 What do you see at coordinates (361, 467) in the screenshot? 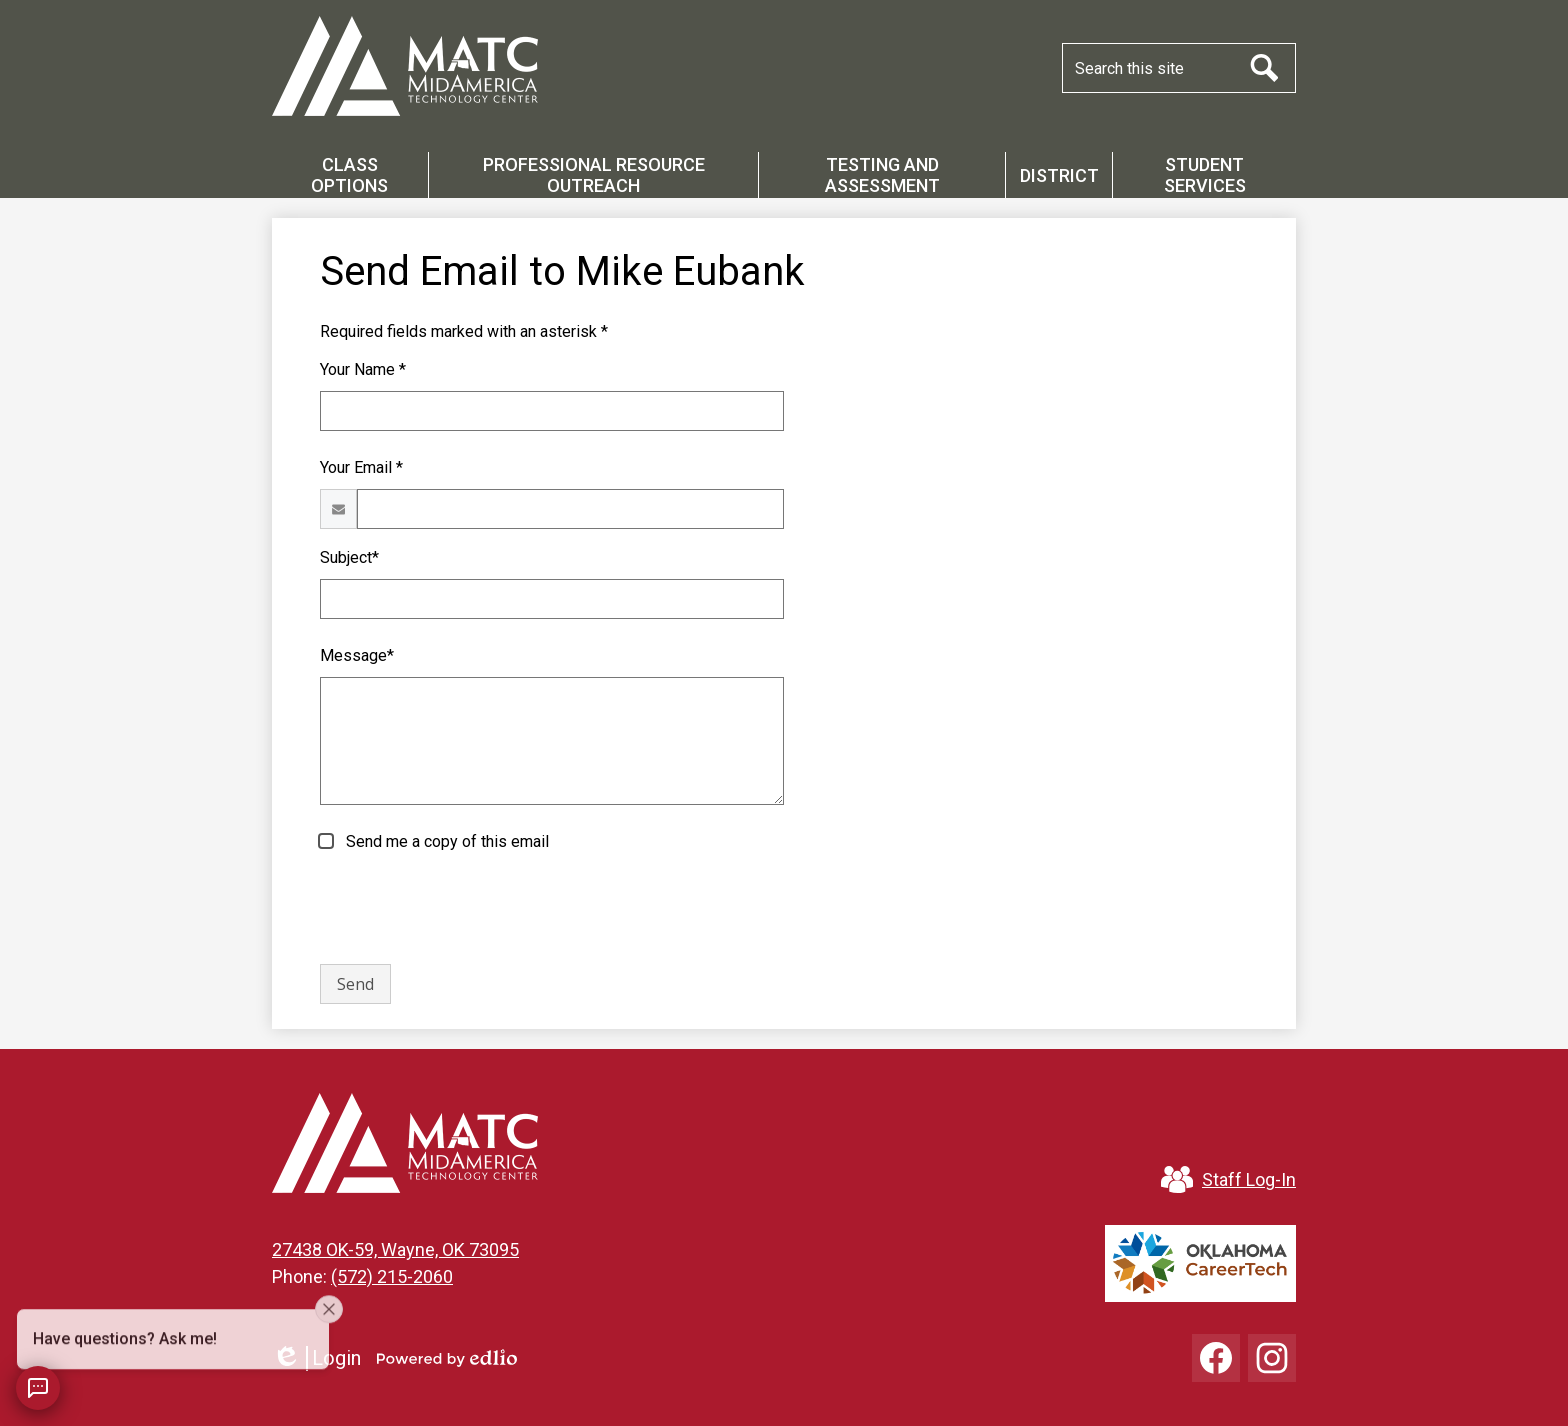
I see `Your Email *` at bounding box center [361, 467].